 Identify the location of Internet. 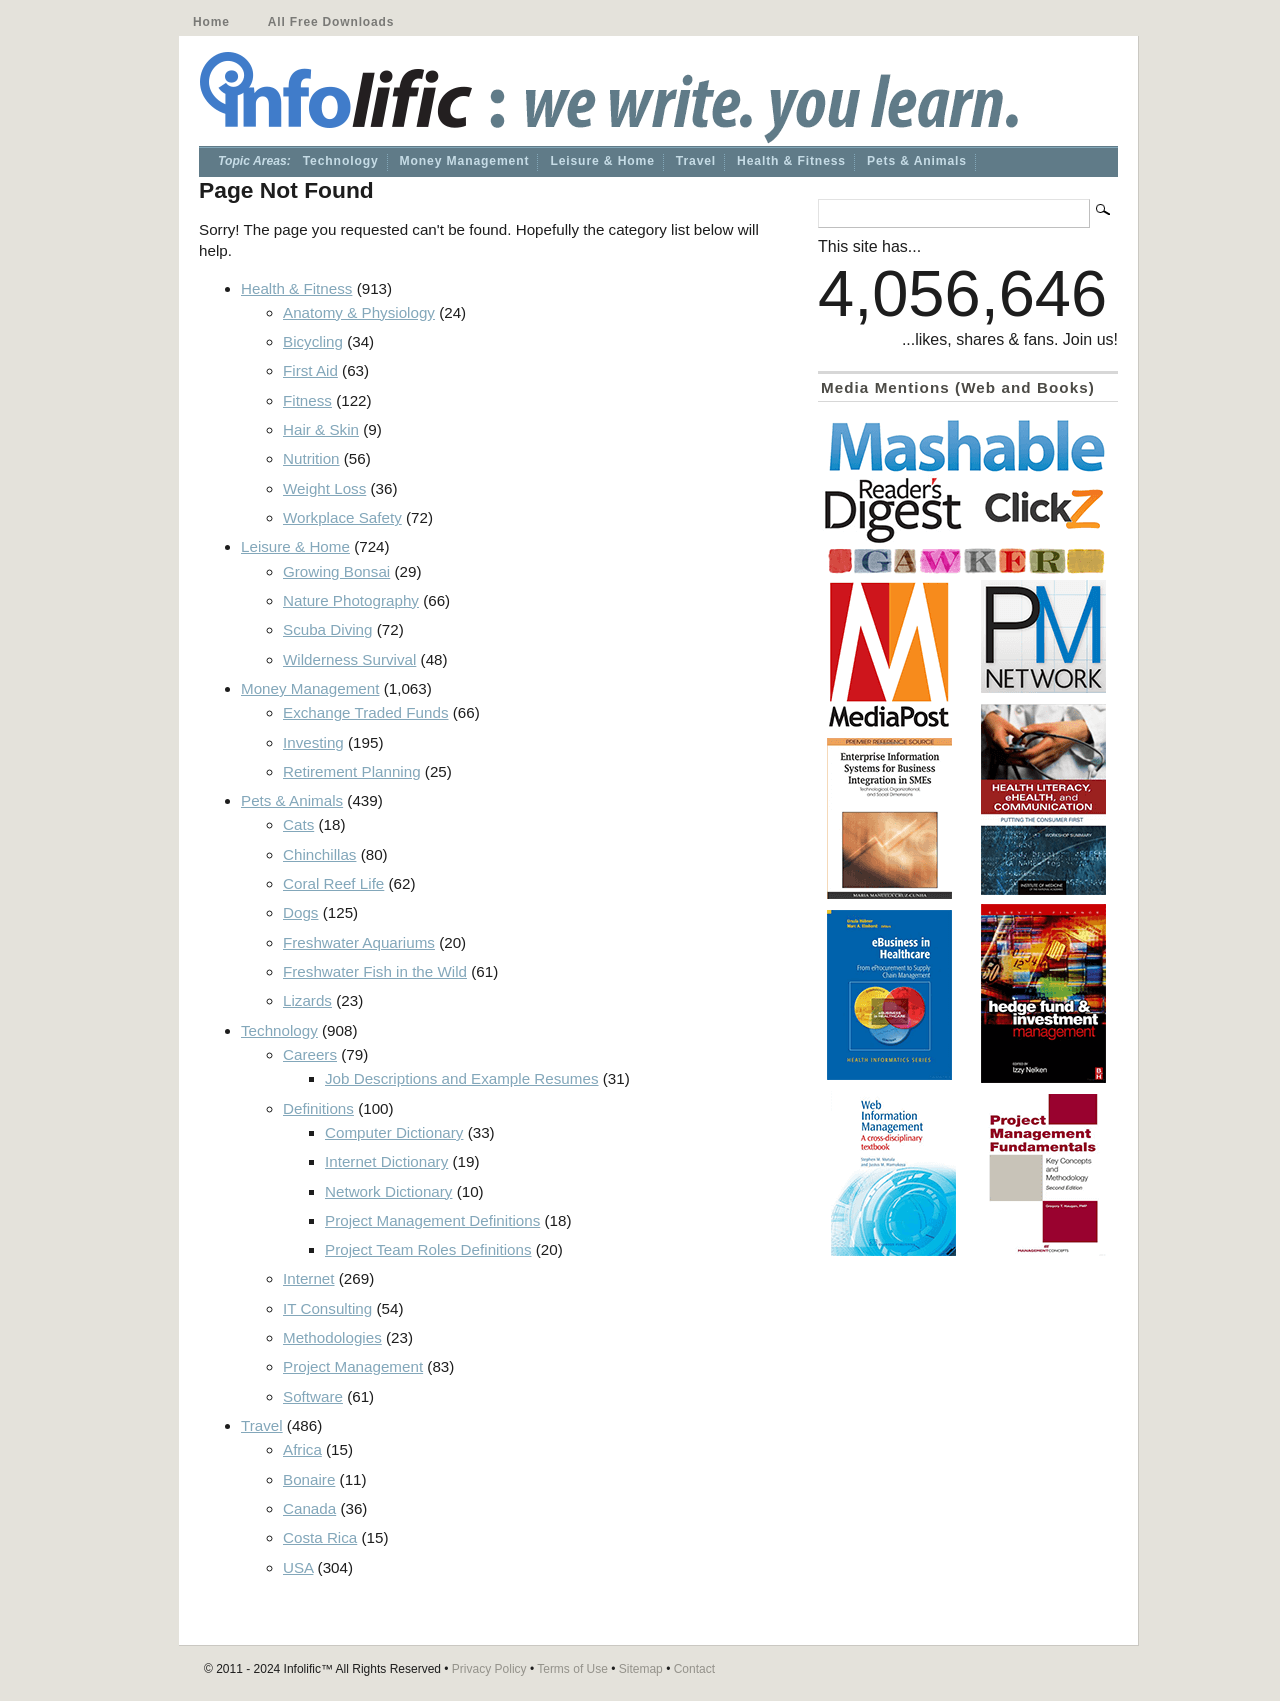
(309, 1278).